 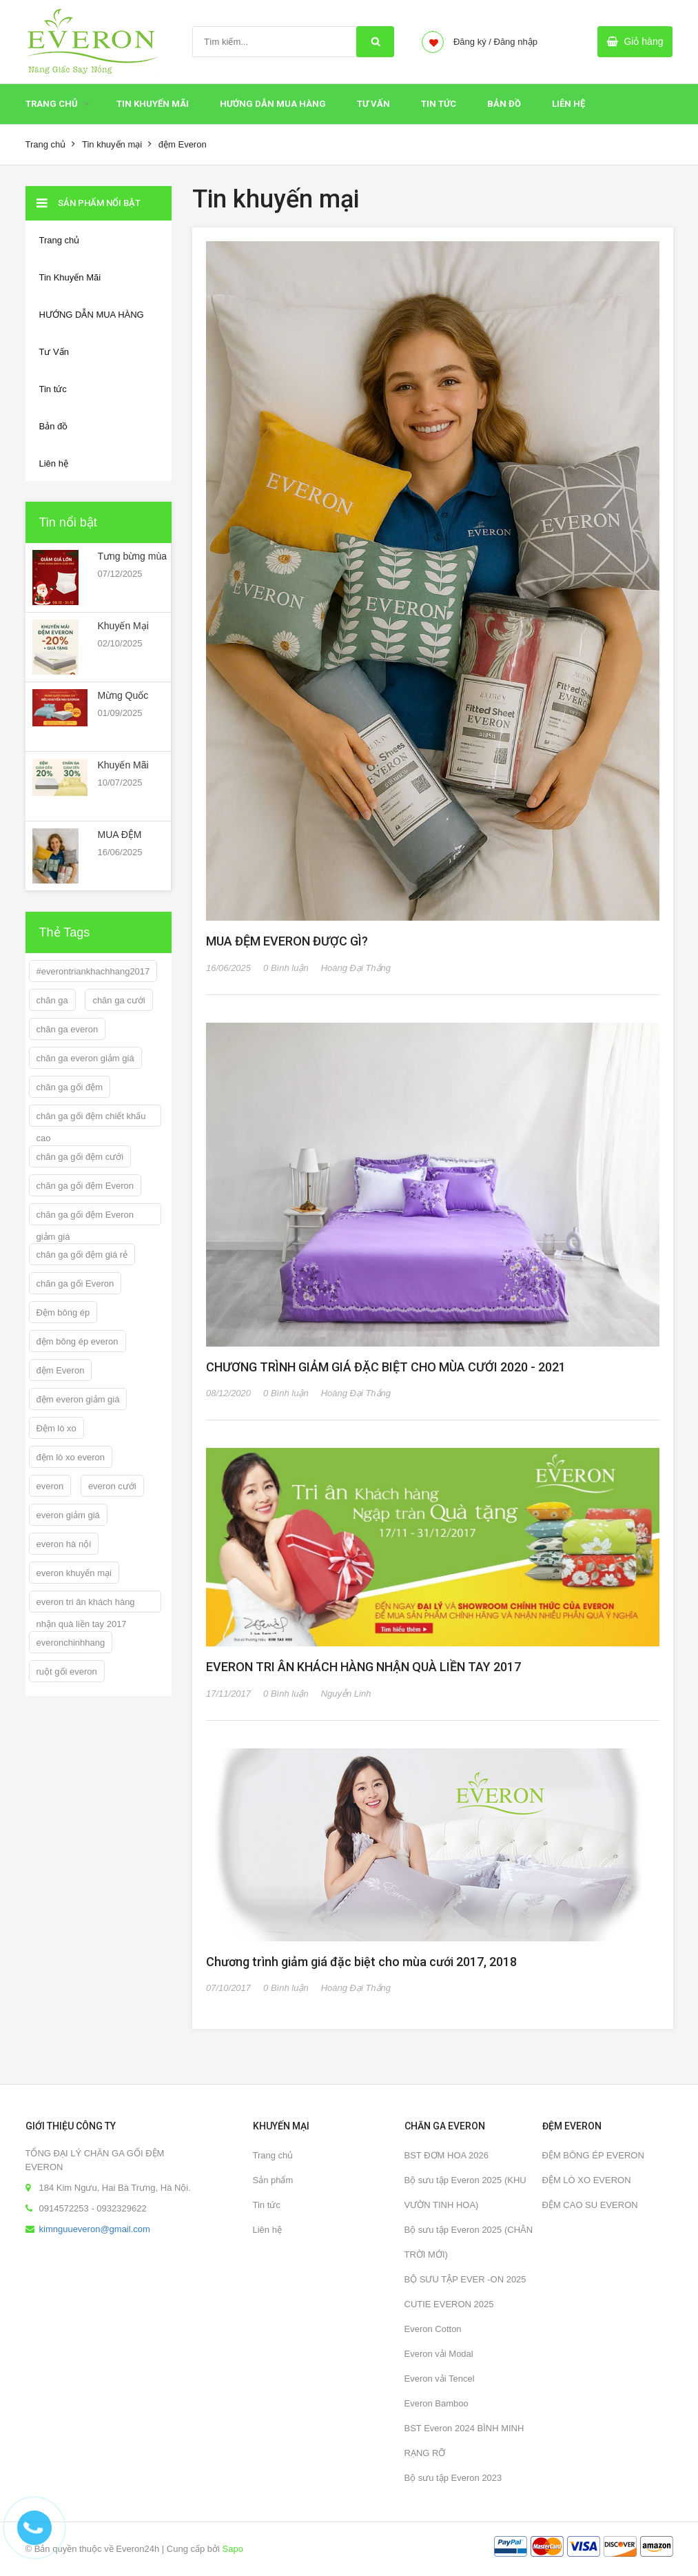 I want to click on Đăng ký /, so click(x=472, y=42).